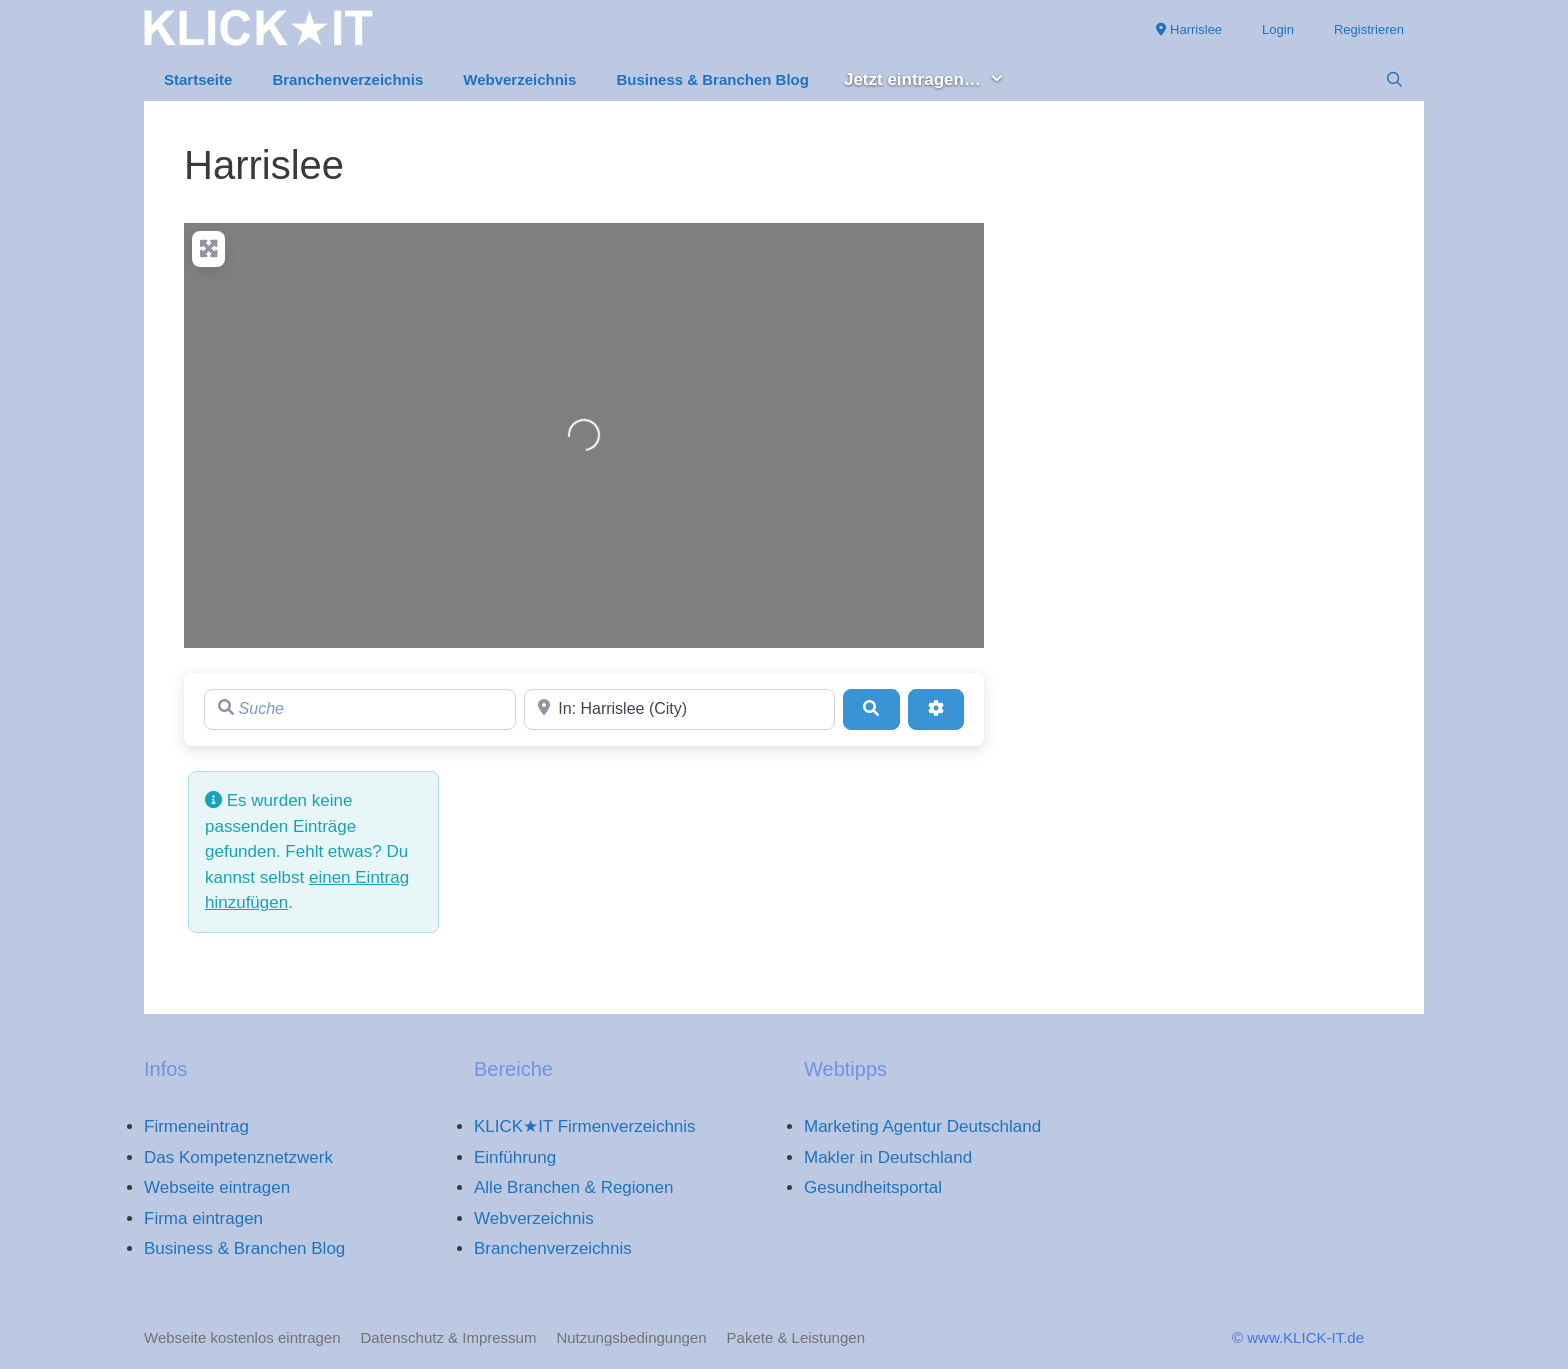  I want to click on Branchenverzeichnis, so click(347, 79).